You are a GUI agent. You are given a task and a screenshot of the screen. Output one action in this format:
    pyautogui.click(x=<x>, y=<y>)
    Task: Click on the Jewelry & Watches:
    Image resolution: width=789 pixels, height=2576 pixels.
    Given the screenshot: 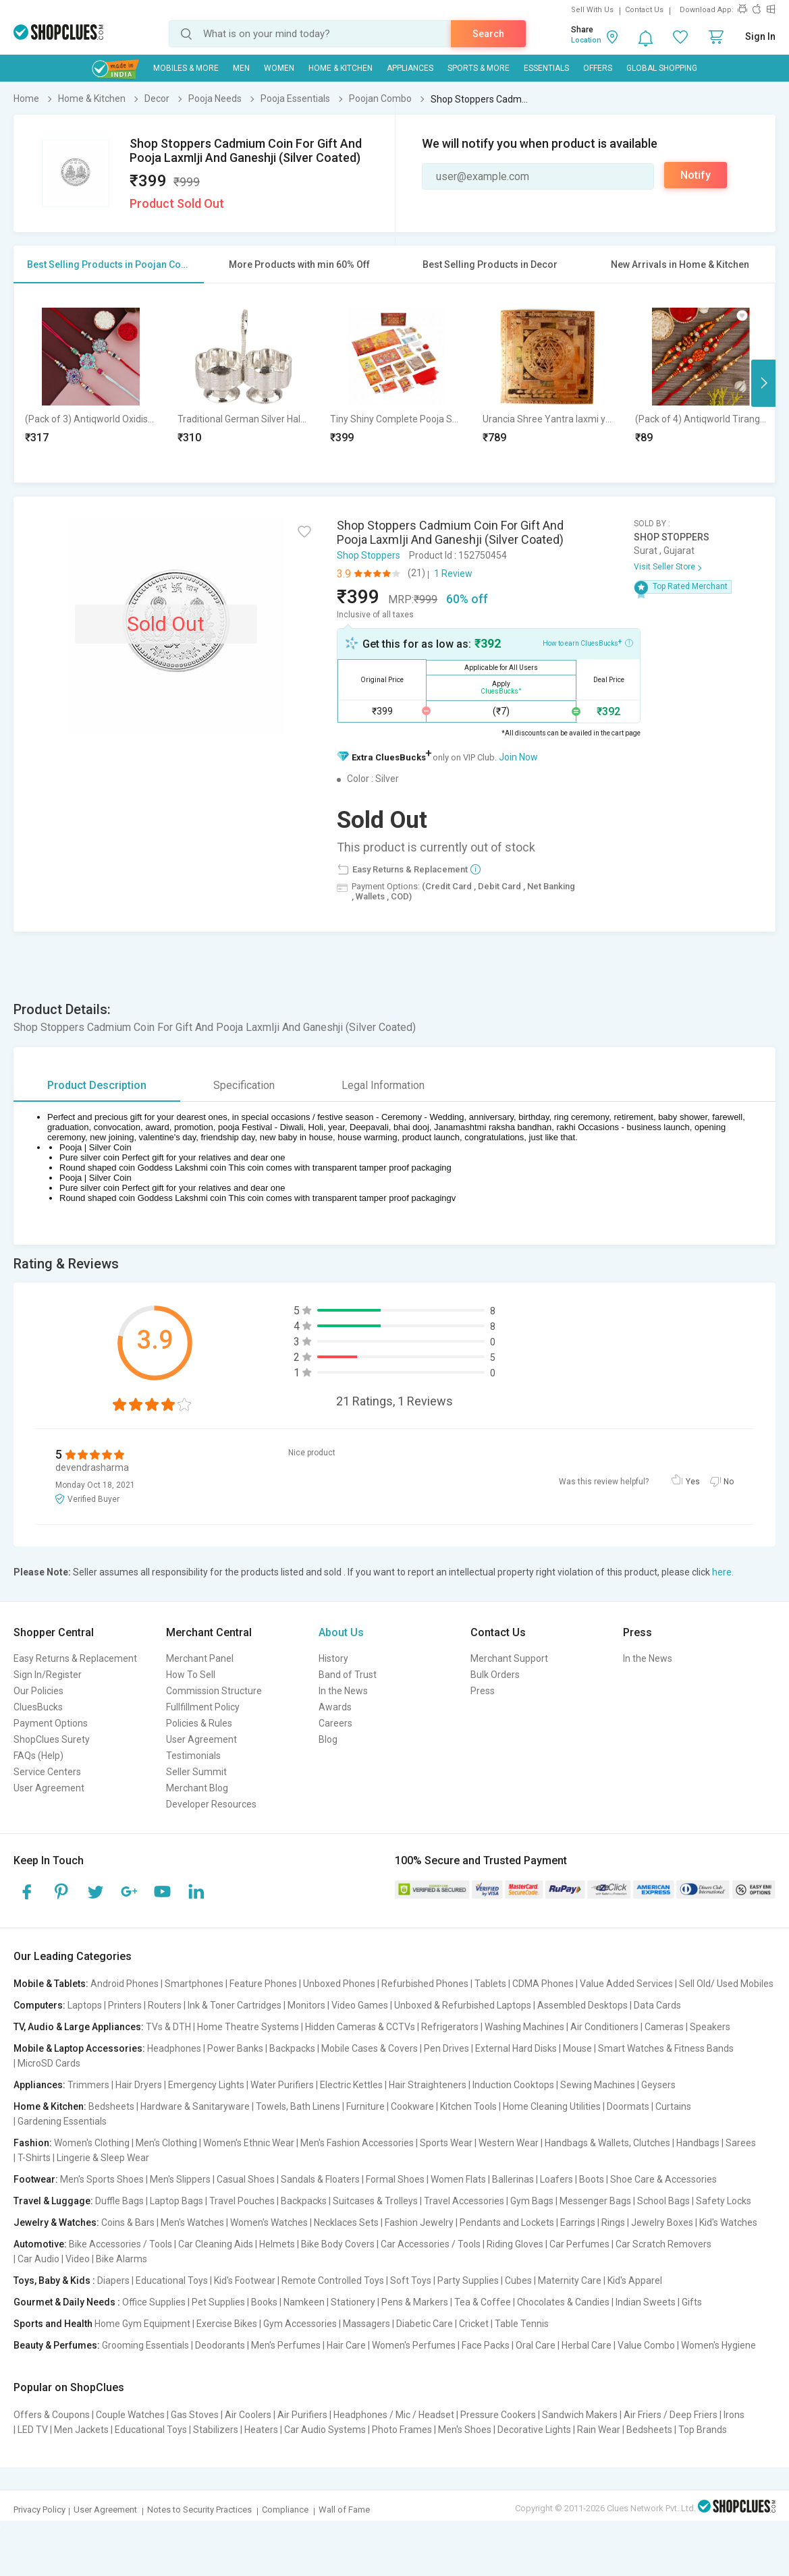 What is the action you would take?
    pyautogui.click(x=56, y=2222)
    